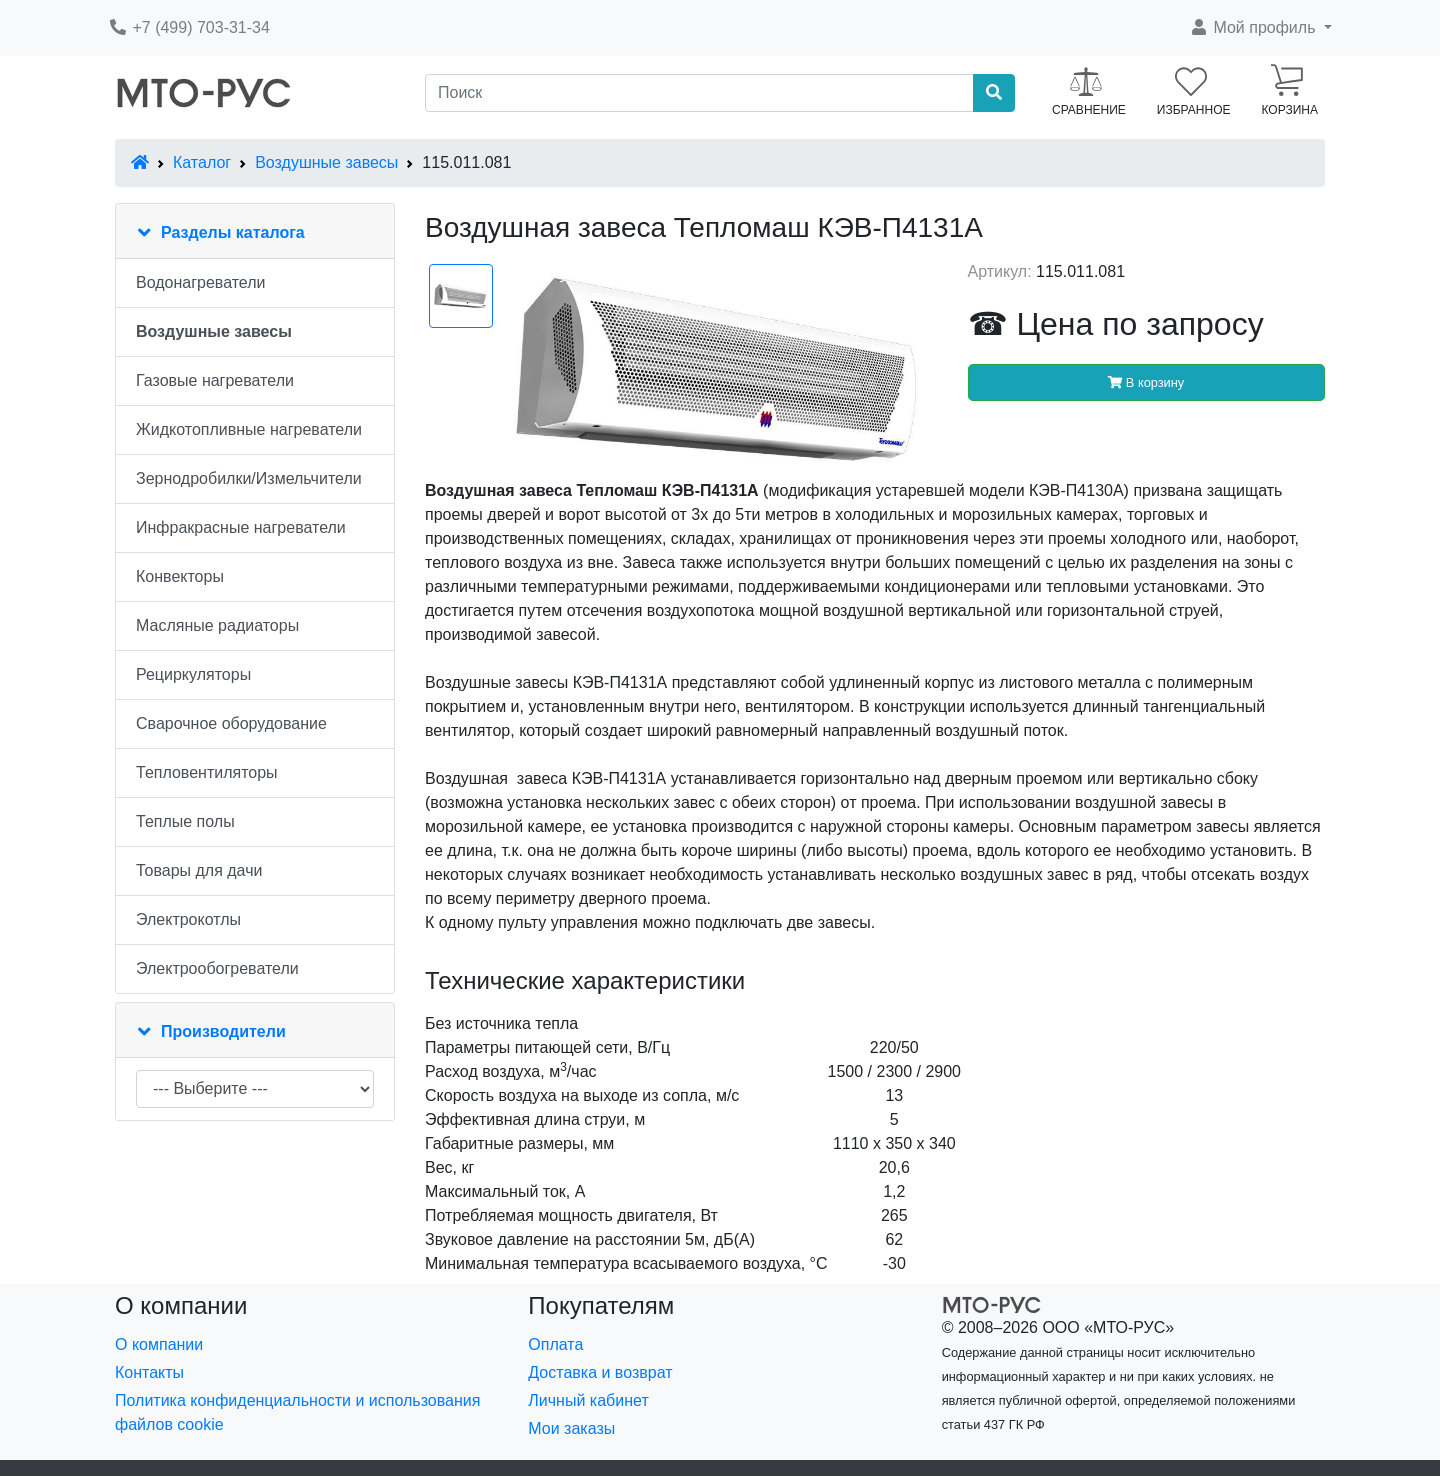 The image size is (1440, 1476). I want to click on Электрообогреватели, so click(217, 968).